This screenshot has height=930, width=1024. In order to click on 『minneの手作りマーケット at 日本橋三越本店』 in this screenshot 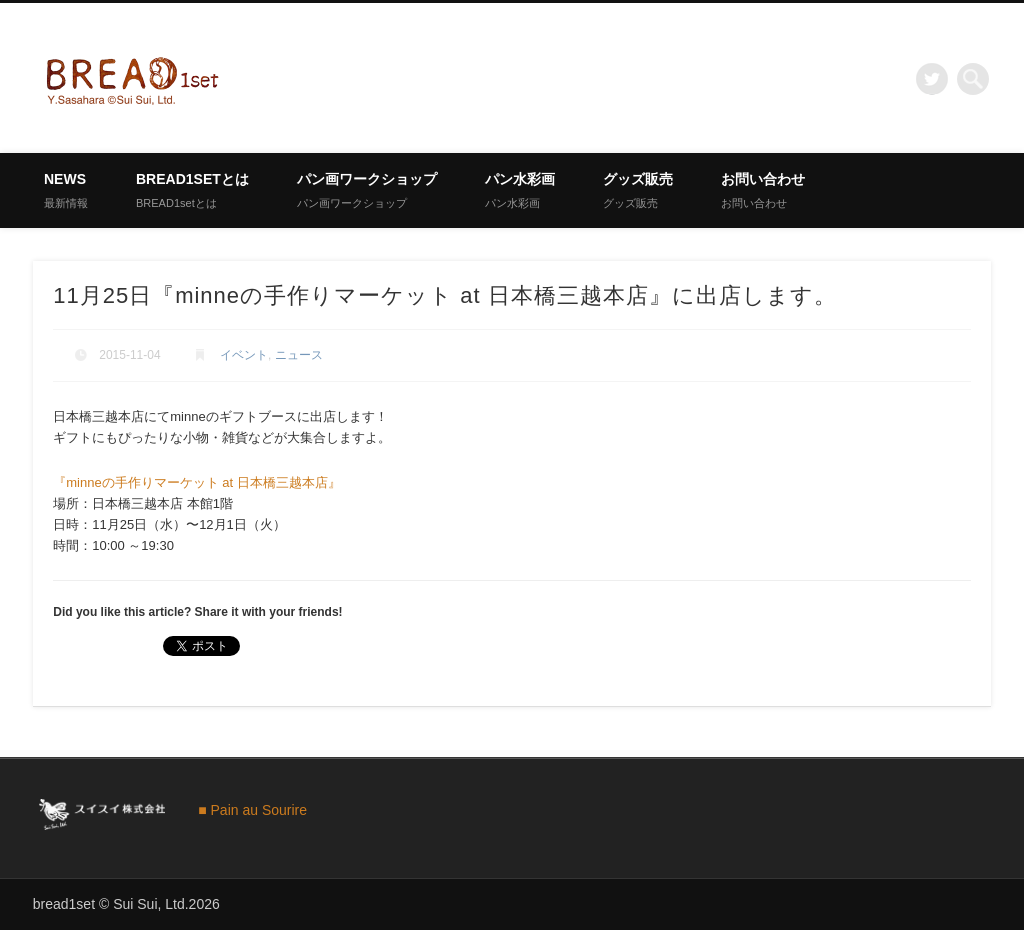, I will do `click(196, 482)`.